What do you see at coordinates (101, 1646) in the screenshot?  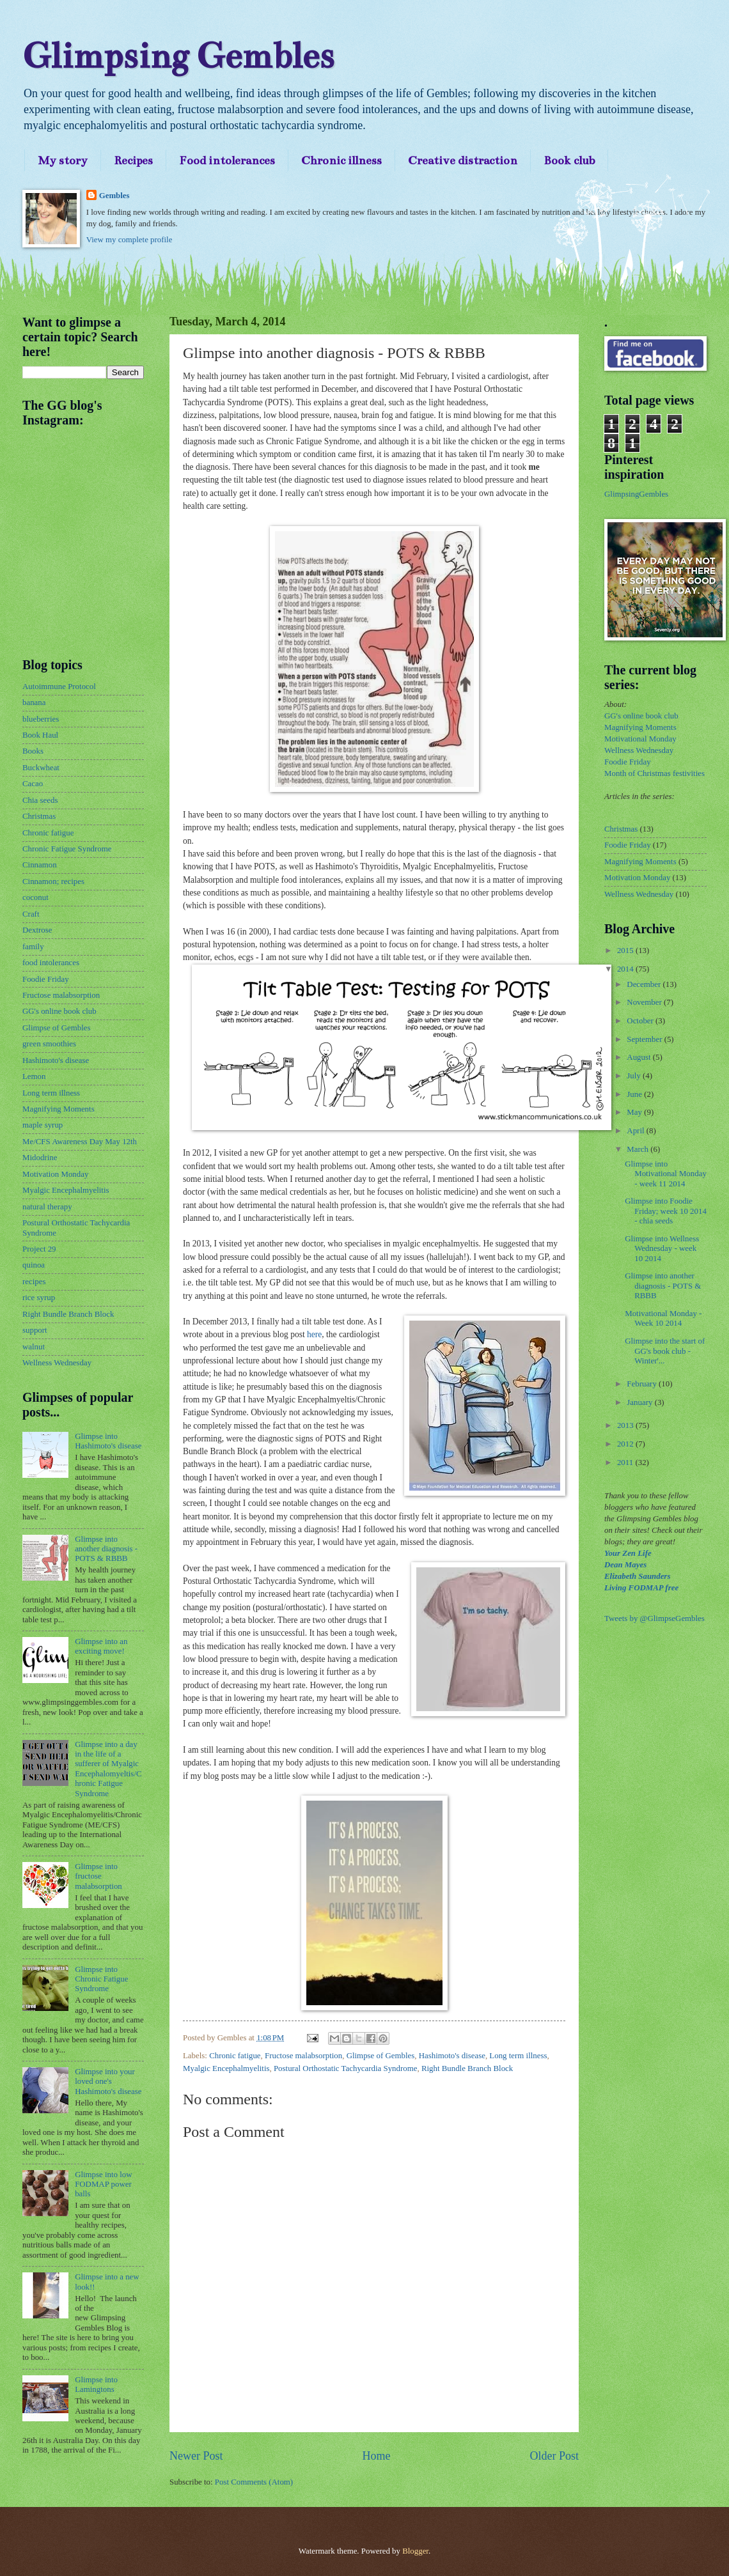 I see `Glimpse into an exciting move!` at bounding box center [101, 1646].